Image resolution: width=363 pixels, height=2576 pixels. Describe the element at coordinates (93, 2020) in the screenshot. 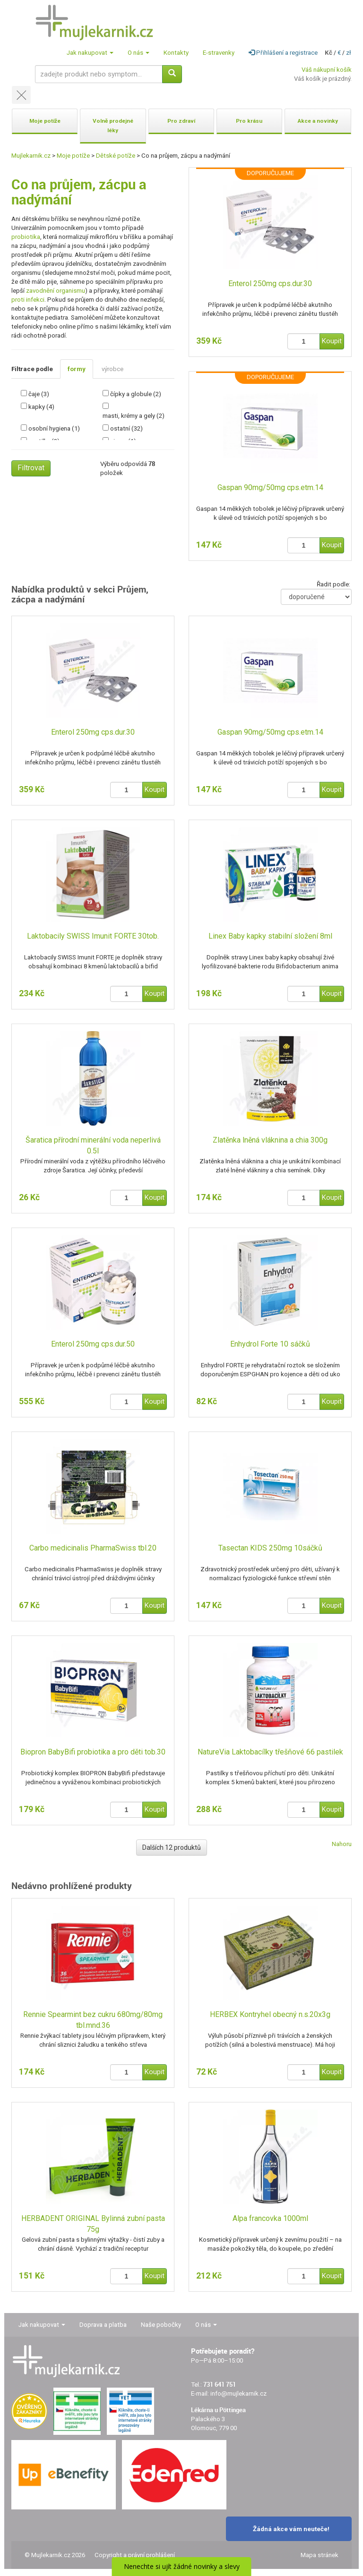

I see `Rennie Spearmint bez cukru 680mg/80mg tbl.mnd.36` at that location.